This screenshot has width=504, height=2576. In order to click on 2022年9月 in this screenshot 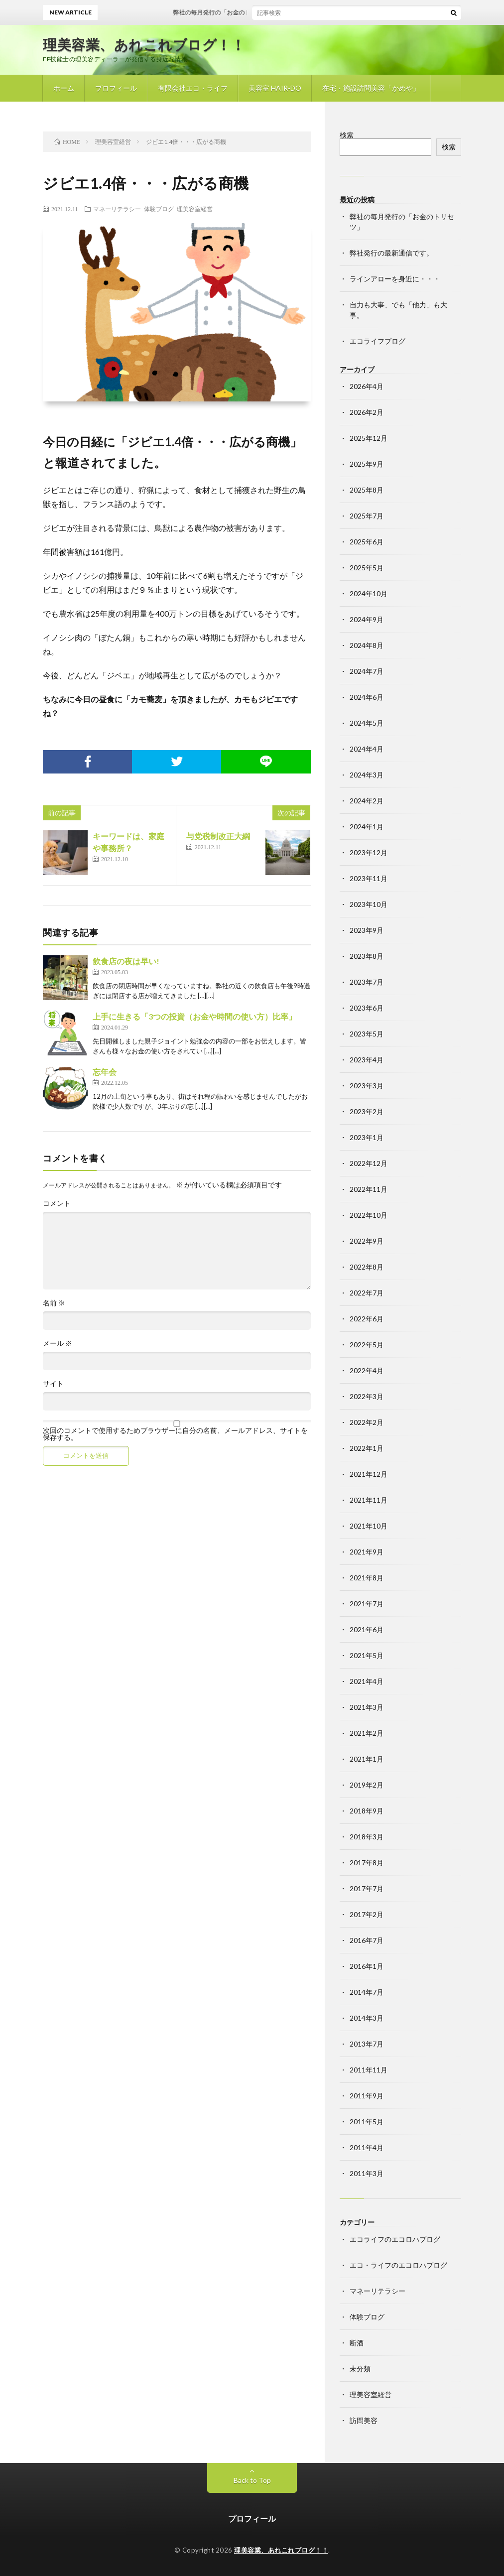, I will do `click(366, 1241)`.